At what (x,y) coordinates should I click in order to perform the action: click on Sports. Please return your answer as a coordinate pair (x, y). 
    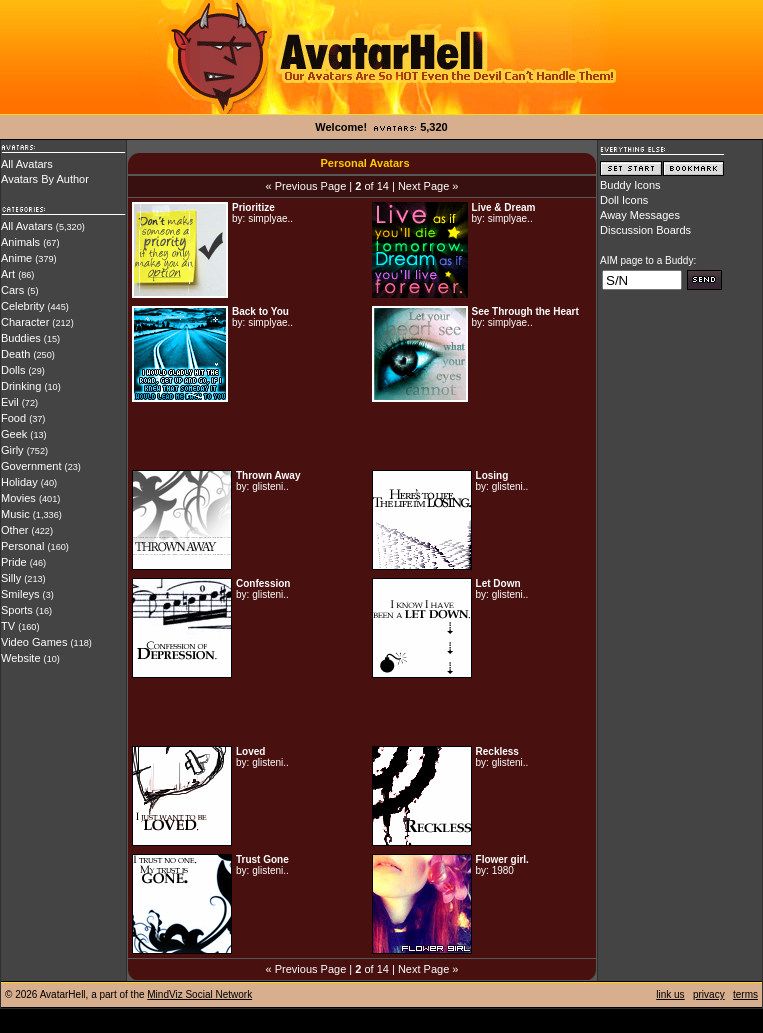
    Looking at the image, I should click on (17, 610).